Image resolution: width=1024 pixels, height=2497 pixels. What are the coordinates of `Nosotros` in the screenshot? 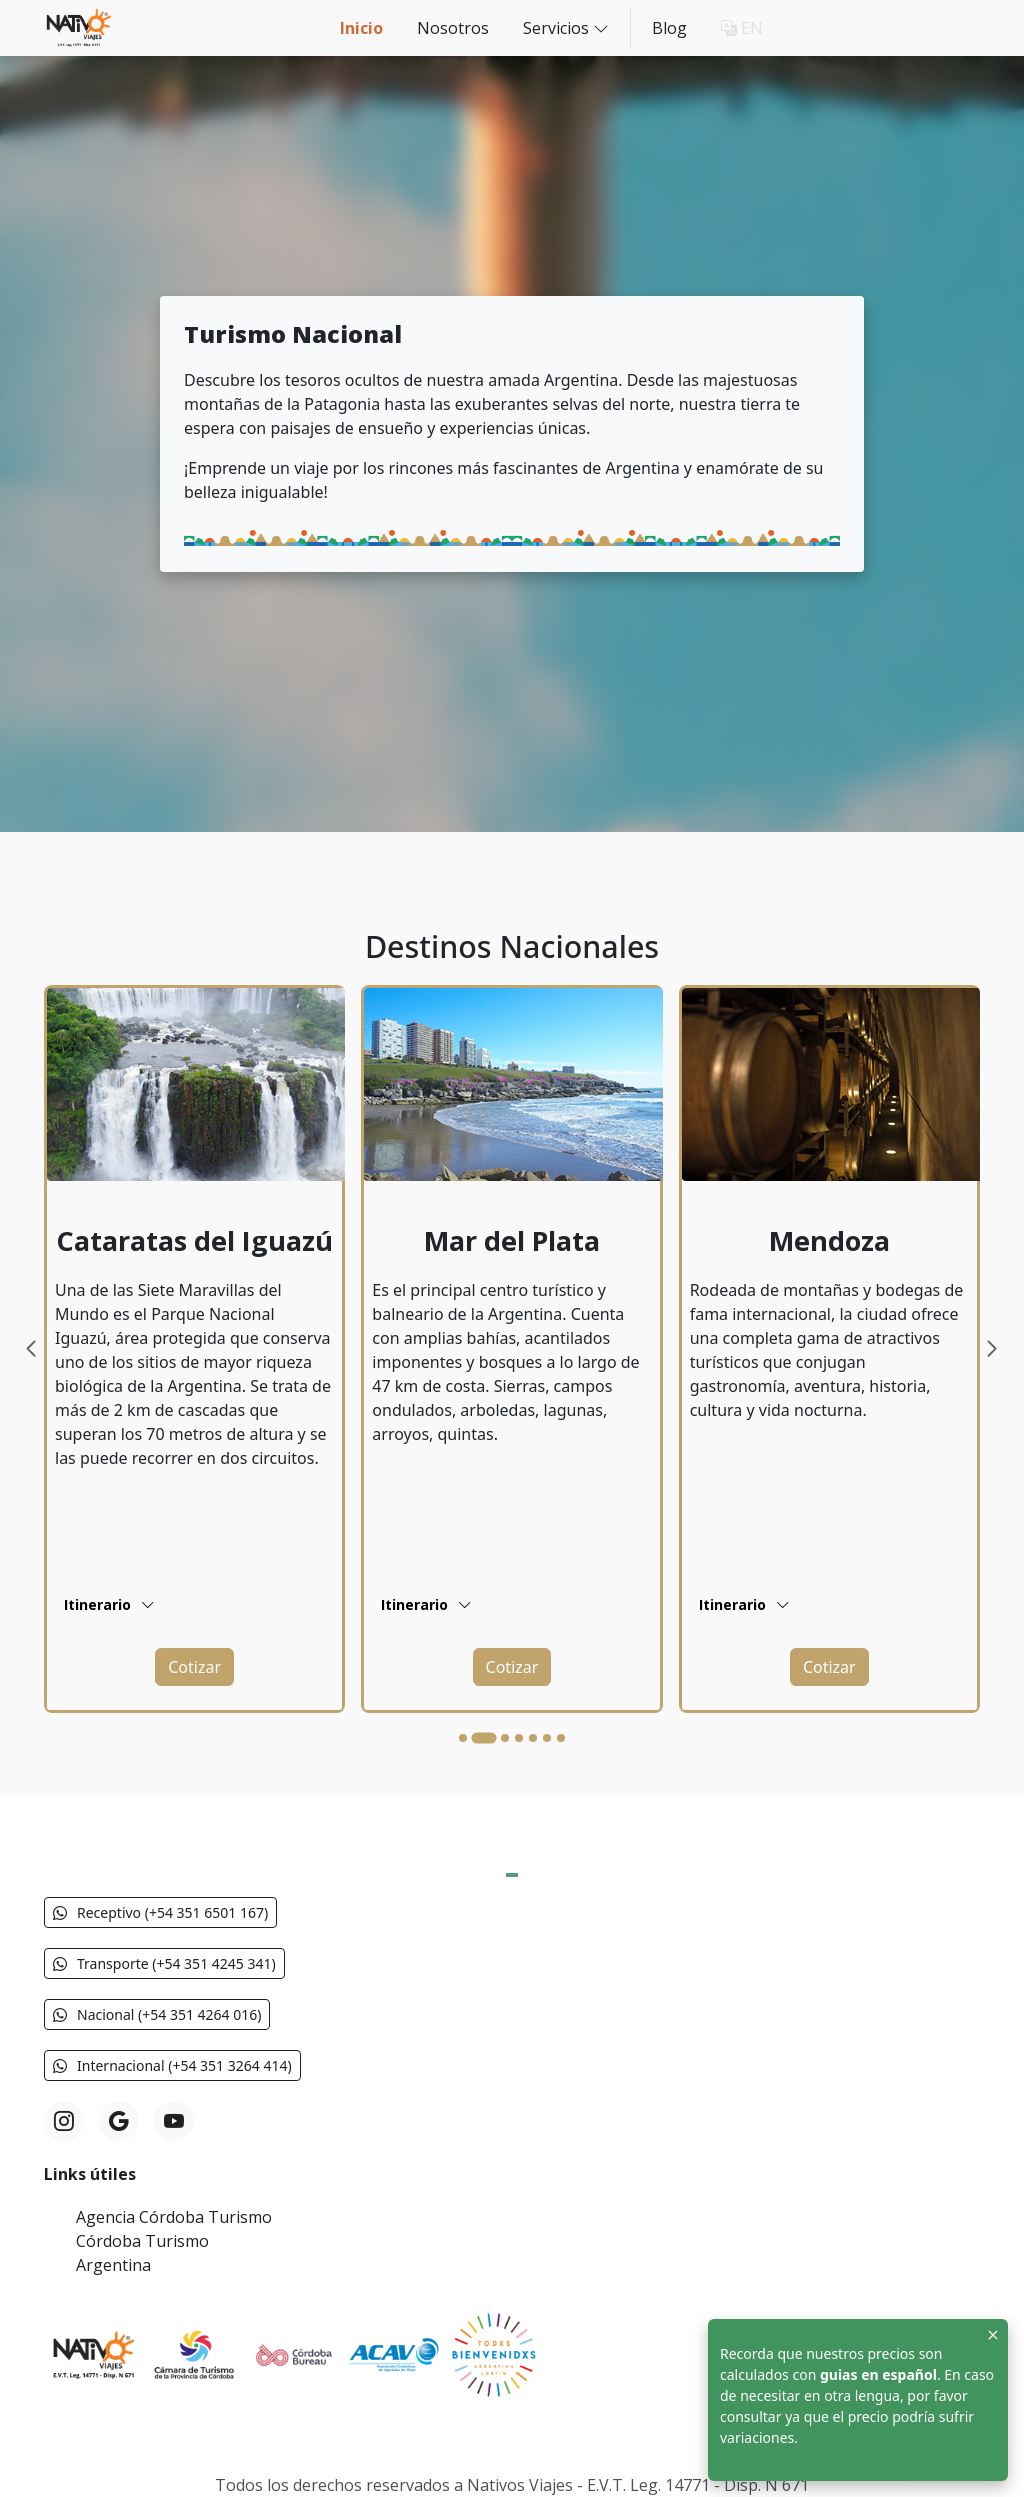 It's located at (453, 28).